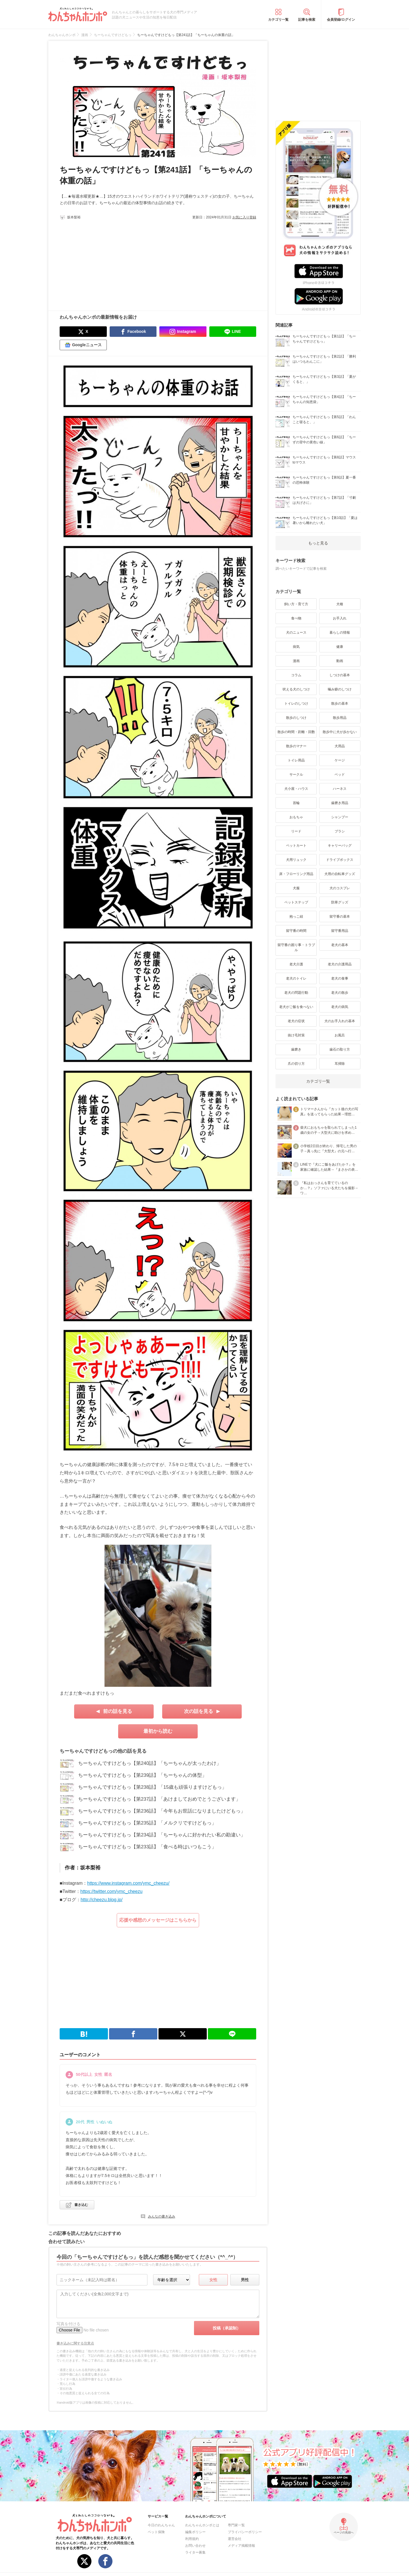 Image resolution: width=409 pixels, height=2576 pixels. Describe the element at coordinates (340, 746) in the screenshot. I see `犬用品` at that location.